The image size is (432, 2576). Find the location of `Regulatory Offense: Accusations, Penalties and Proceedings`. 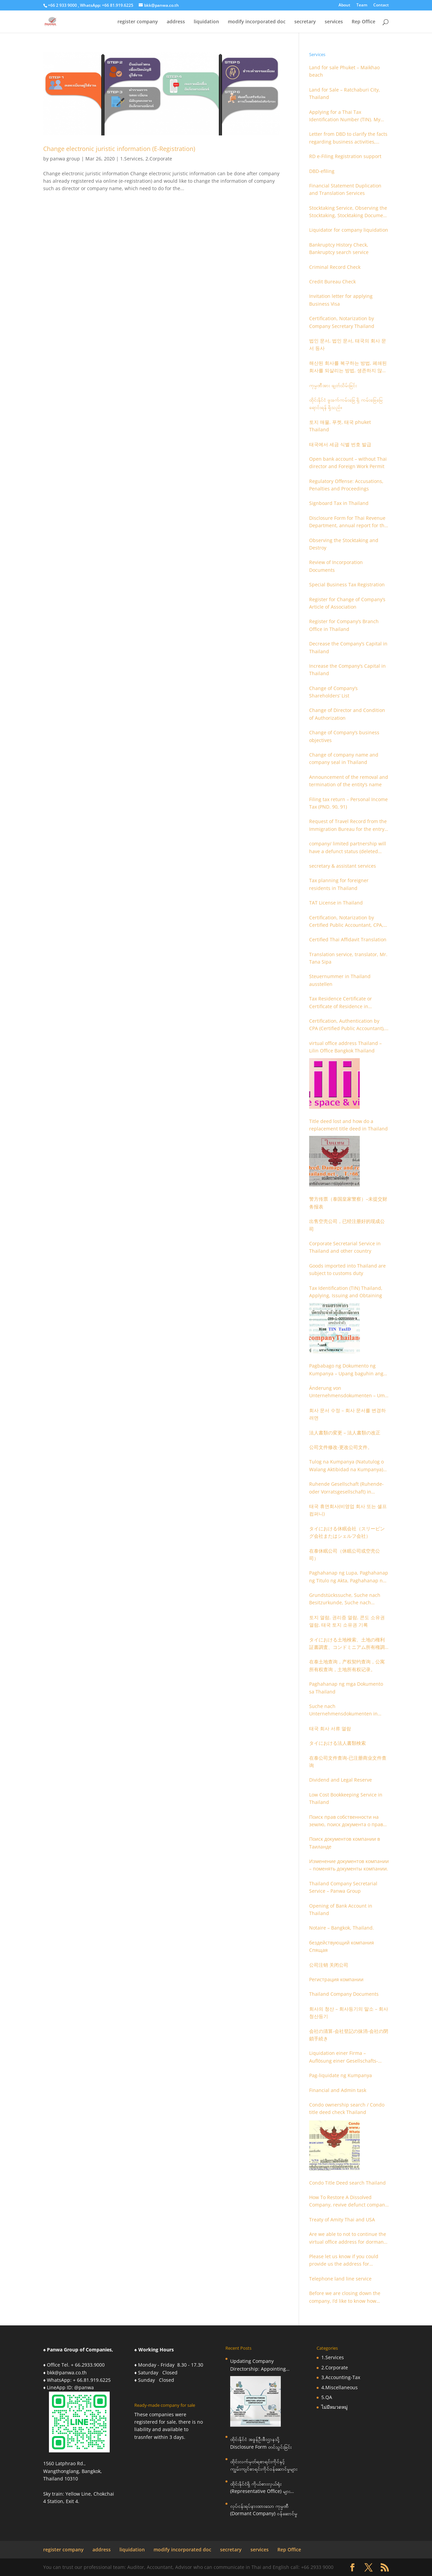

Regulatory Offense: Accusations, Penalties and Proceedings is located at coordinates (346, 485).